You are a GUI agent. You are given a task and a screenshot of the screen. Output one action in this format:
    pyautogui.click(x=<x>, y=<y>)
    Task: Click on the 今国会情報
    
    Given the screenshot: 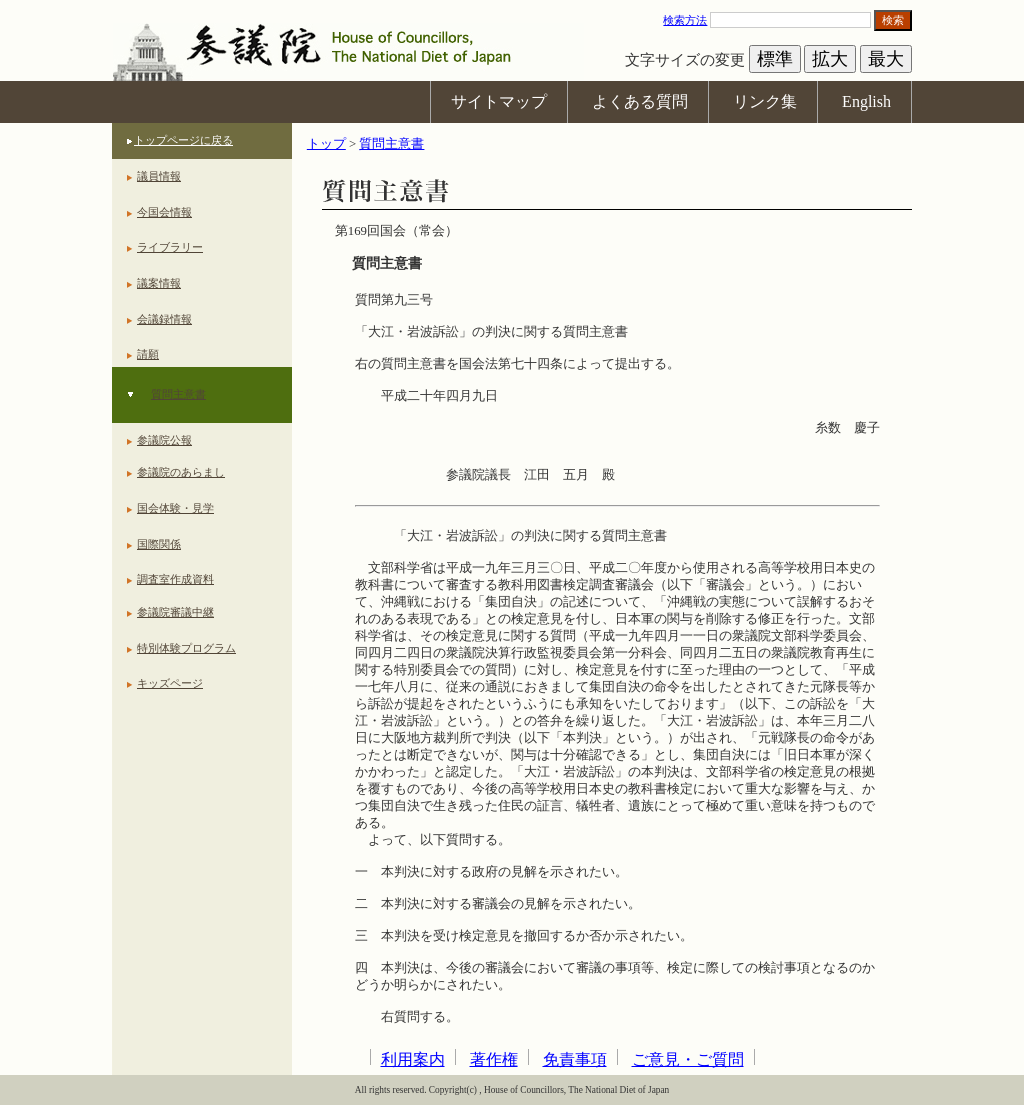 What is the action you would take?
    pyautogui.click(x=164, y=212)
    